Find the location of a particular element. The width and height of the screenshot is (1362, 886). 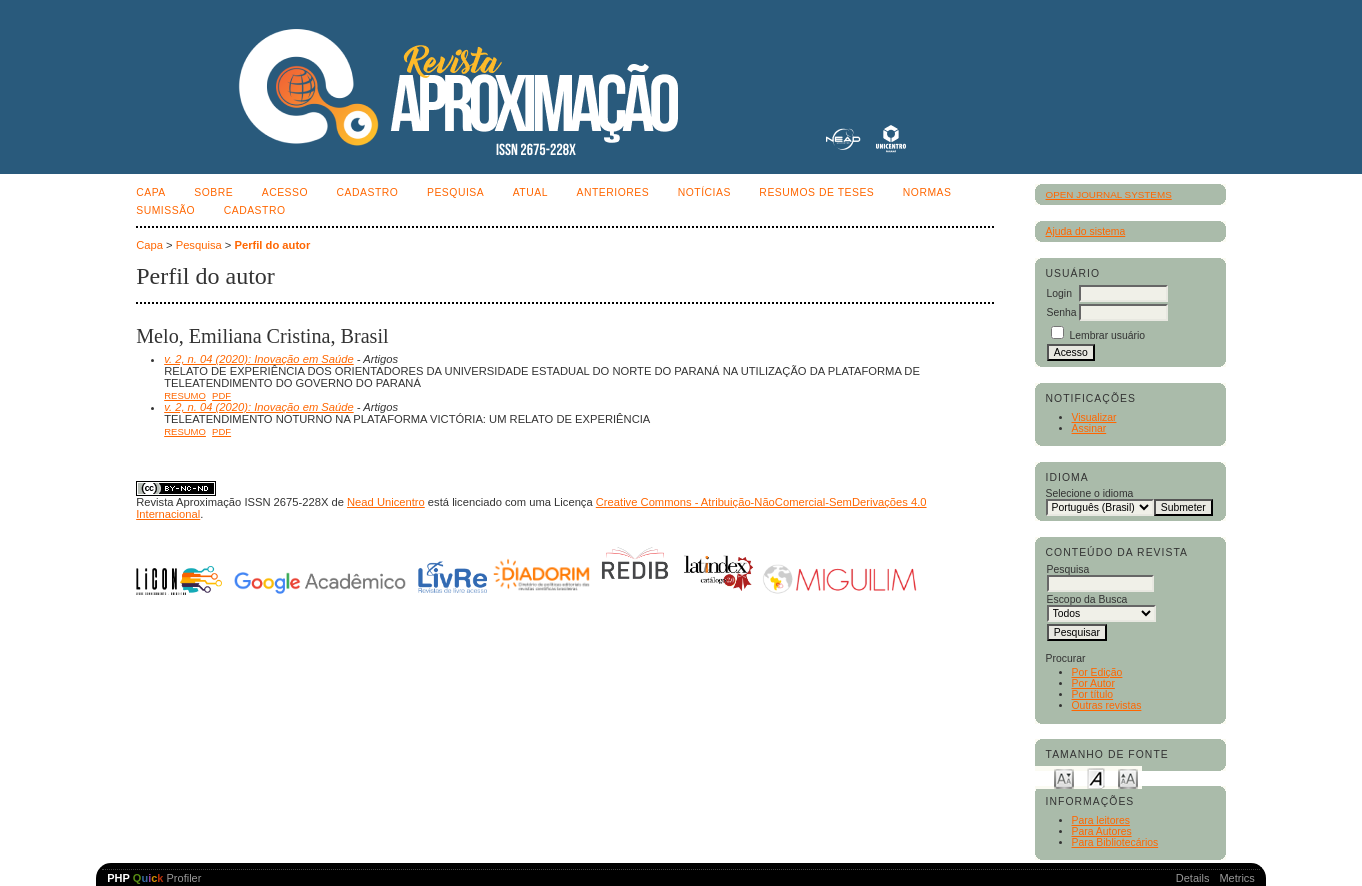

Por título is located at coordinates (1093, 694).